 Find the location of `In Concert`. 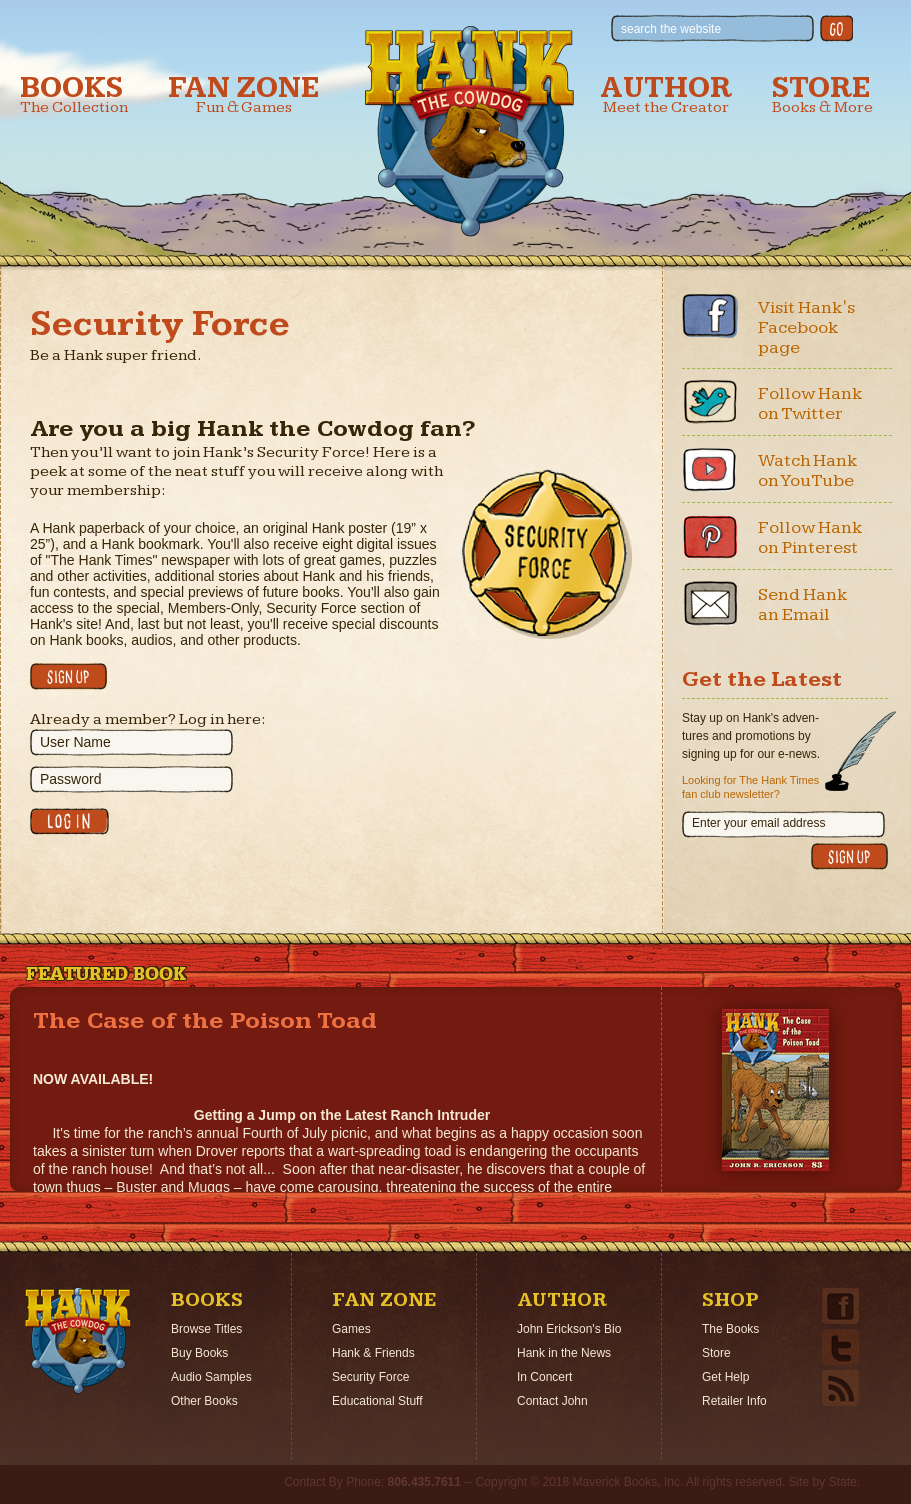

In Concert is located at coordinates (544, 1377).